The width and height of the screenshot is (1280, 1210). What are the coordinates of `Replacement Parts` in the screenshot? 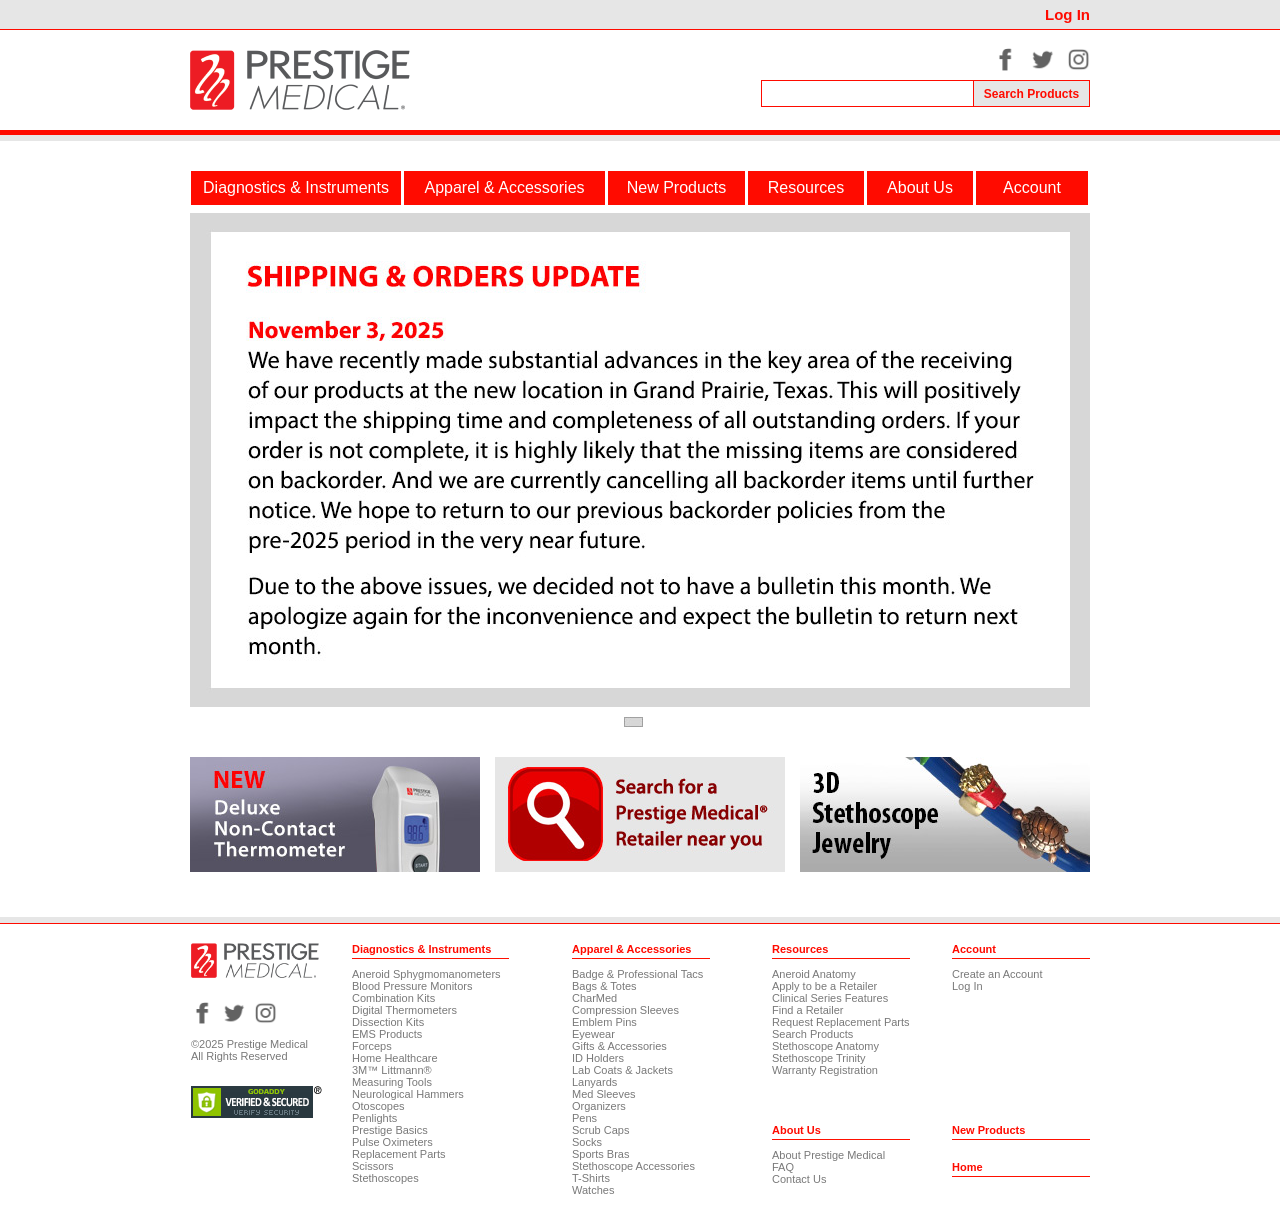 It's located at (399, 1154).